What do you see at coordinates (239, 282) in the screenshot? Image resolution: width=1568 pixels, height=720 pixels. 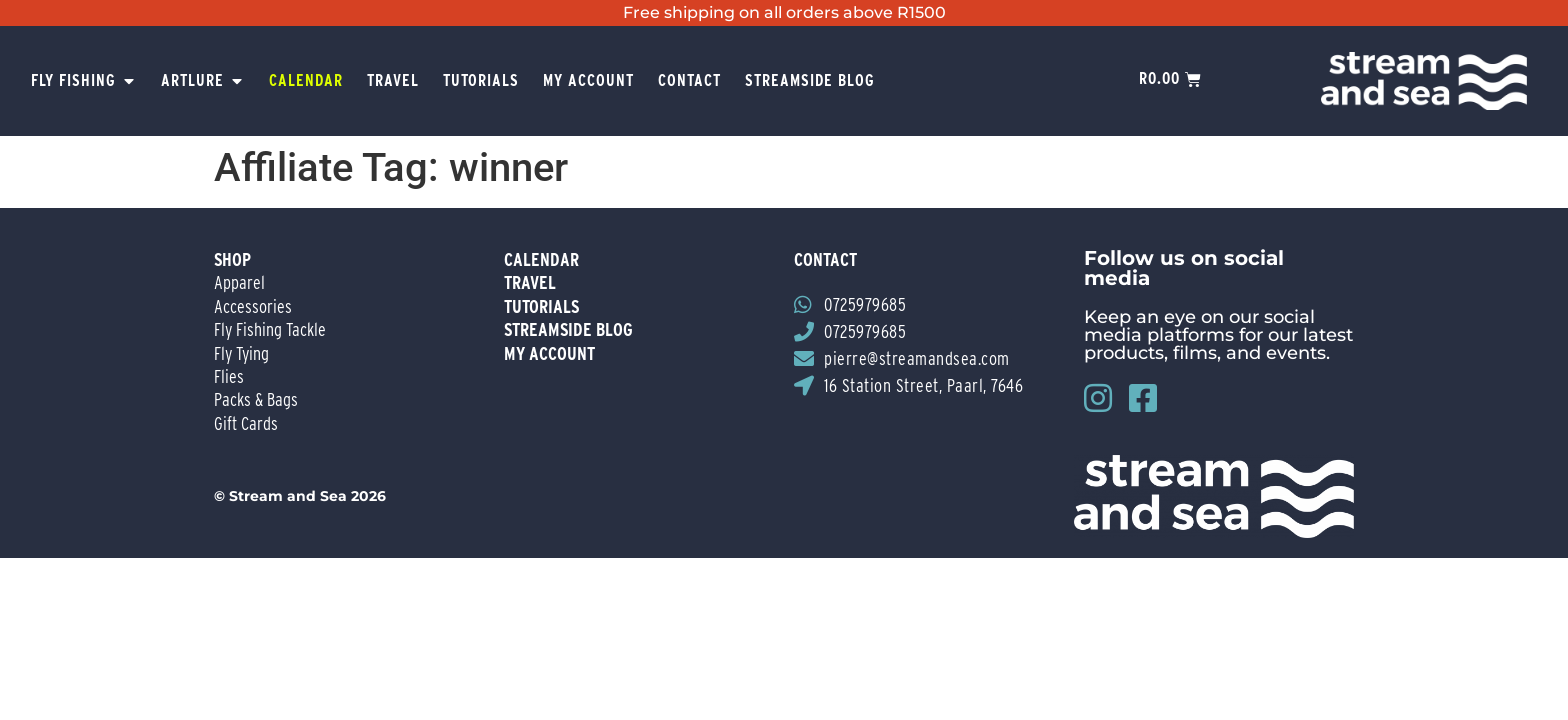 I see `Apparel` at bounding box center [239, 282].